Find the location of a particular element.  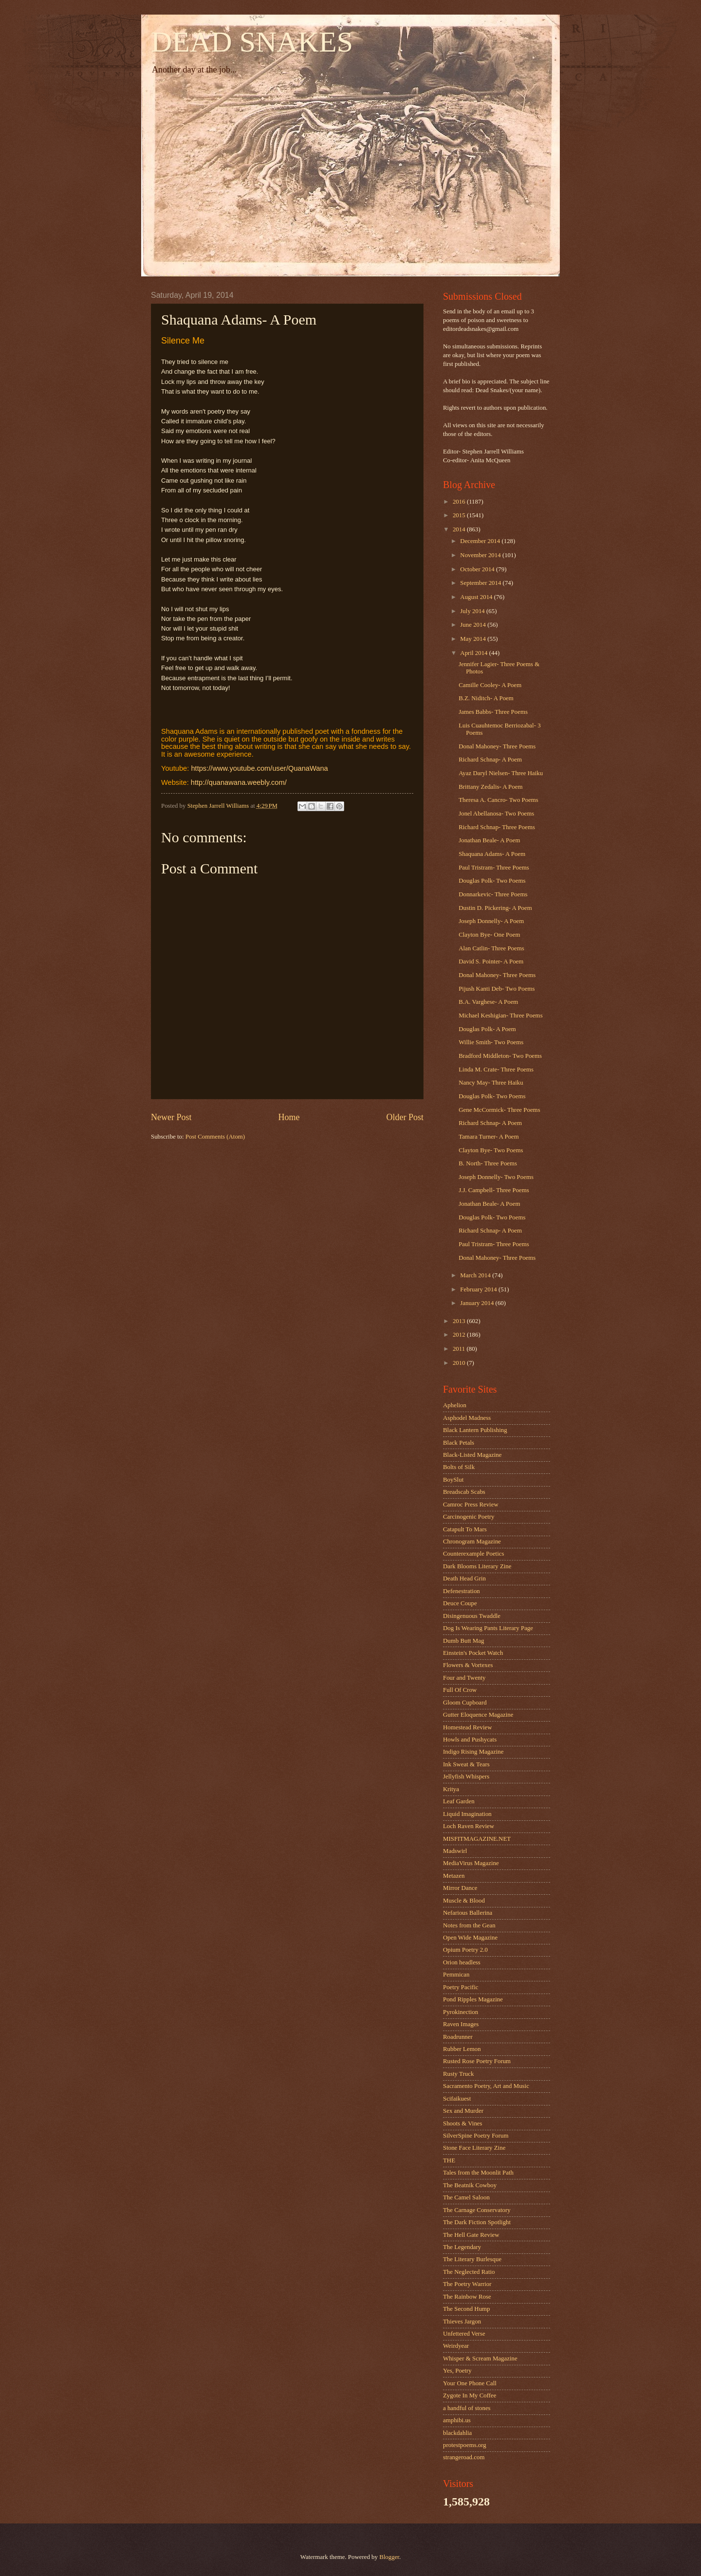

Bradford Middleton- Two Poems is located at coordinates (500, 1055).